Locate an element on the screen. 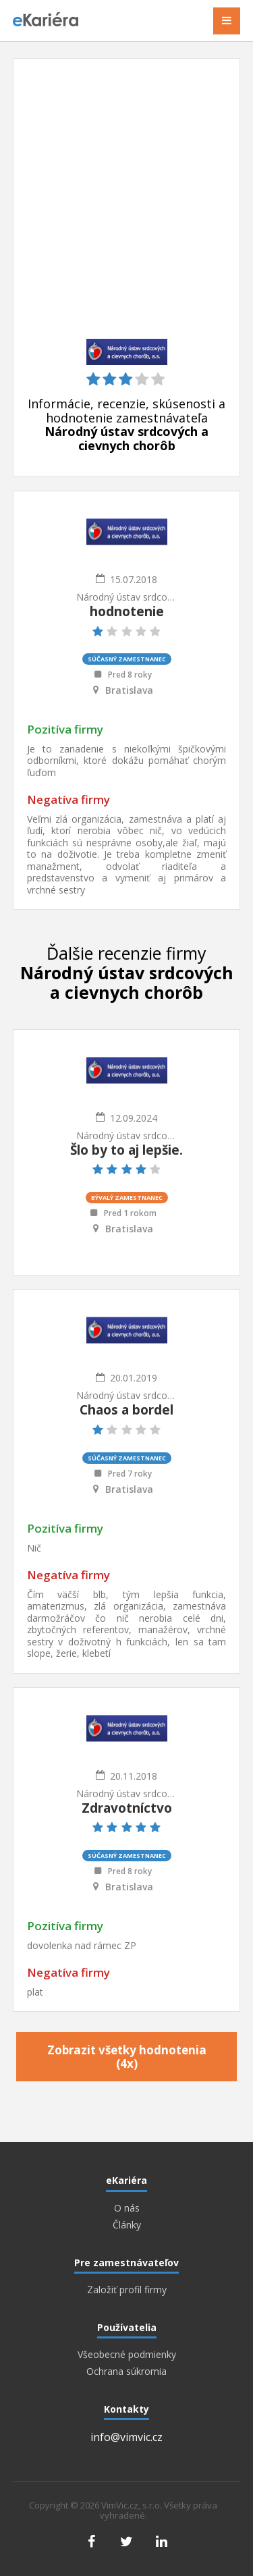 The image size is (253, 2576). Zdravotníctvo is located at coordinates (127, 1808).